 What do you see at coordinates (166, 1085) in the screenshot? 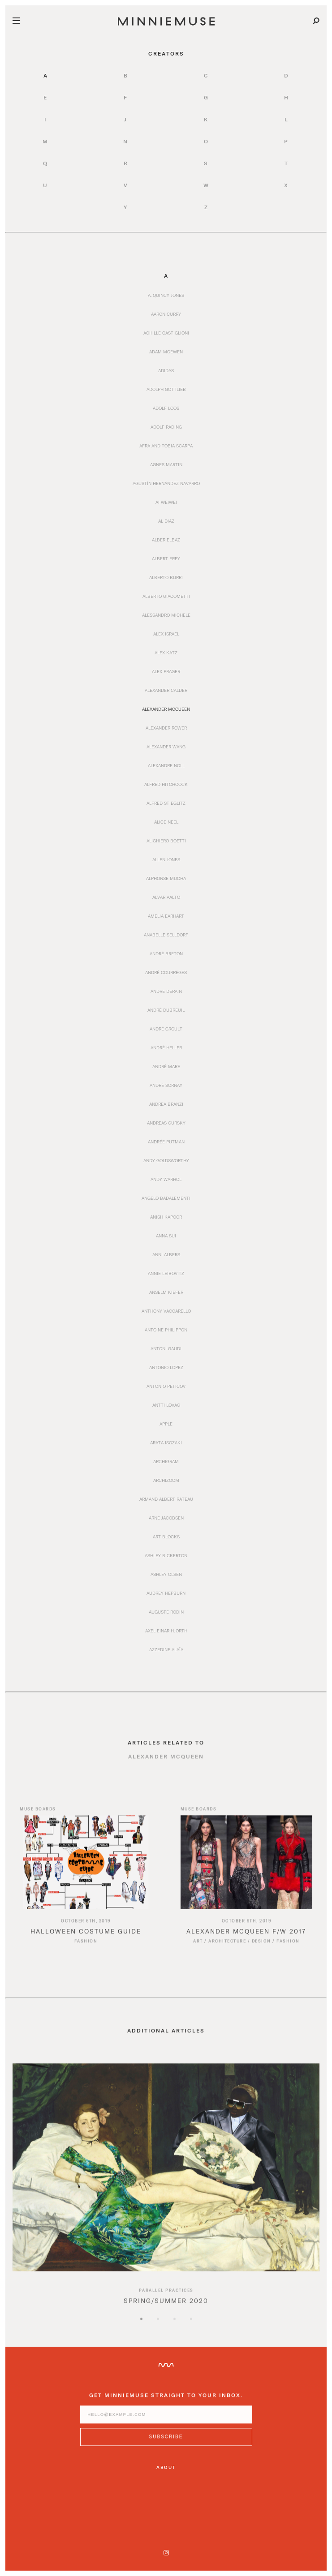
I see `André Sornay` at bounding box center [166, 1085].